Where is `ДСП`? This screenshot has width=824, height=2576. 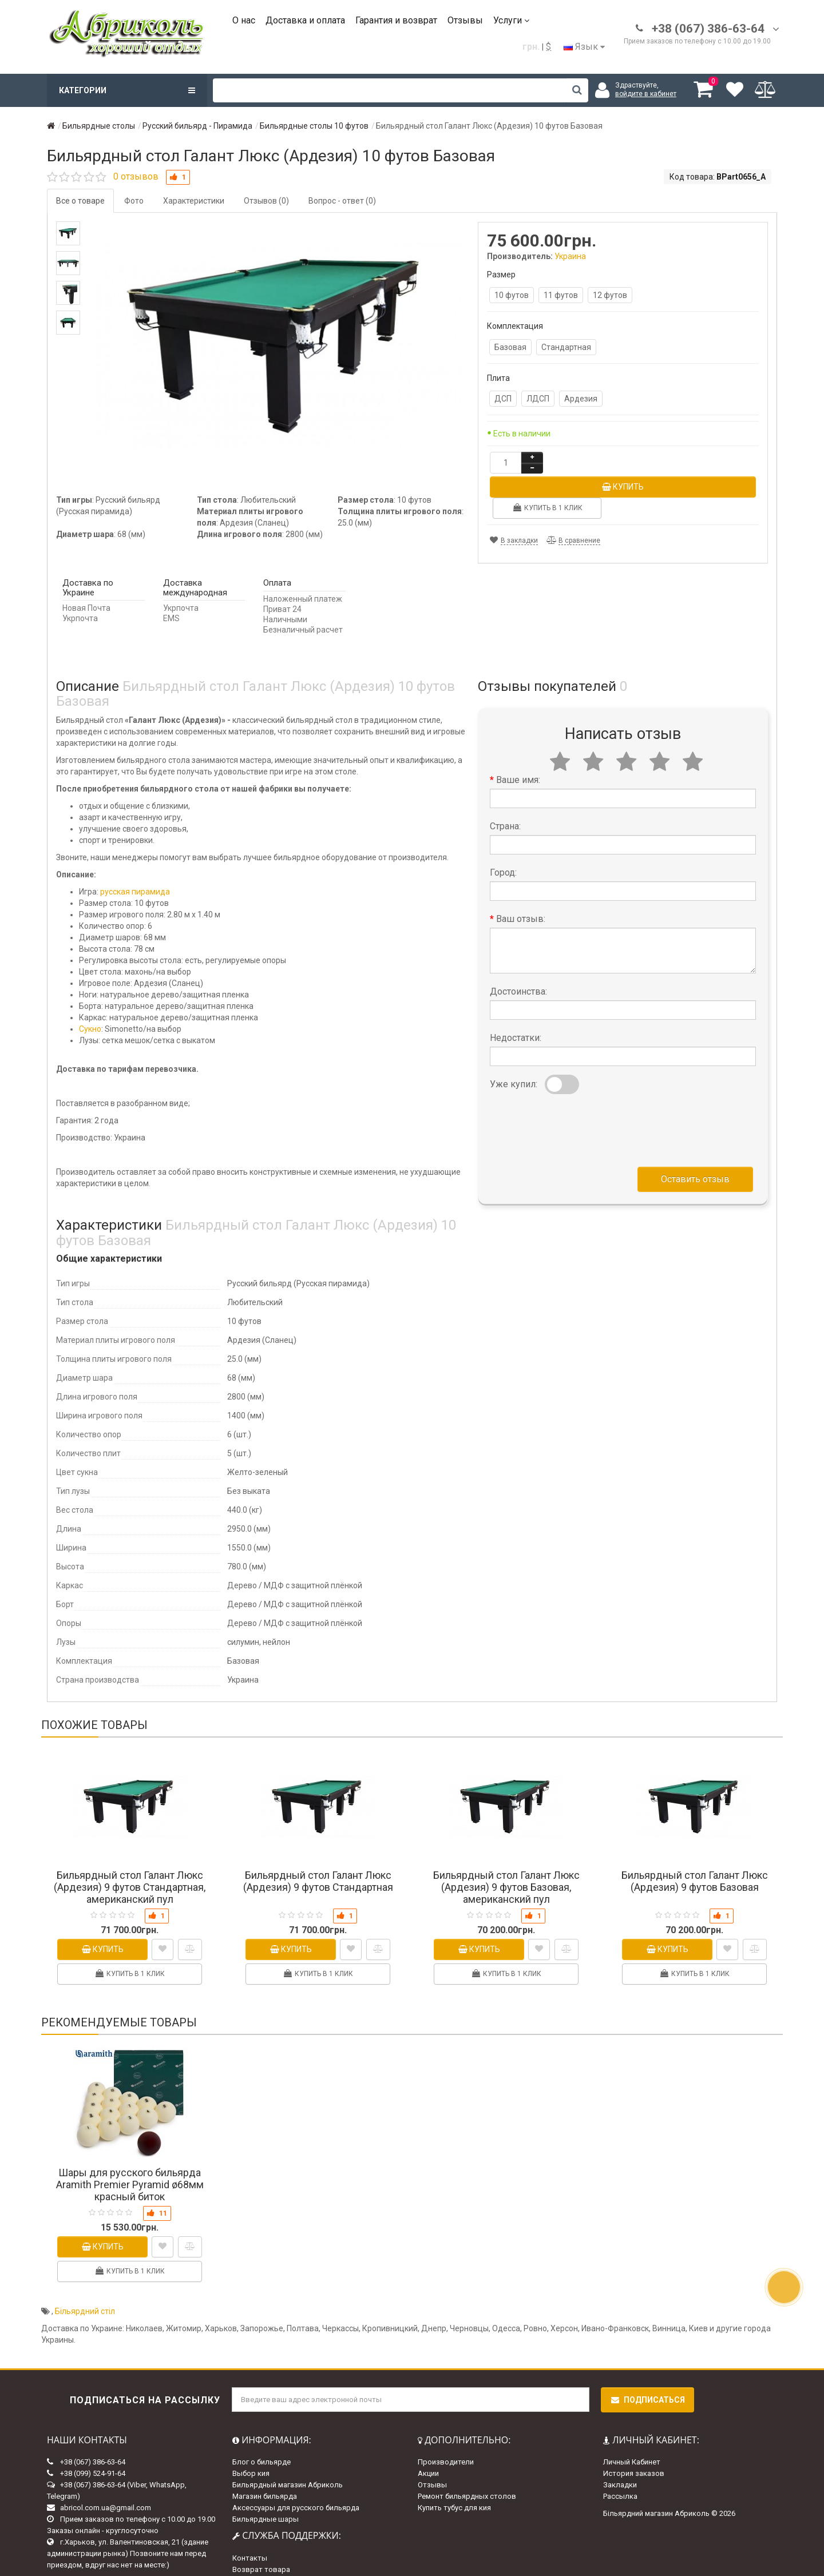 ДСП is located at coordinates (503, 398).